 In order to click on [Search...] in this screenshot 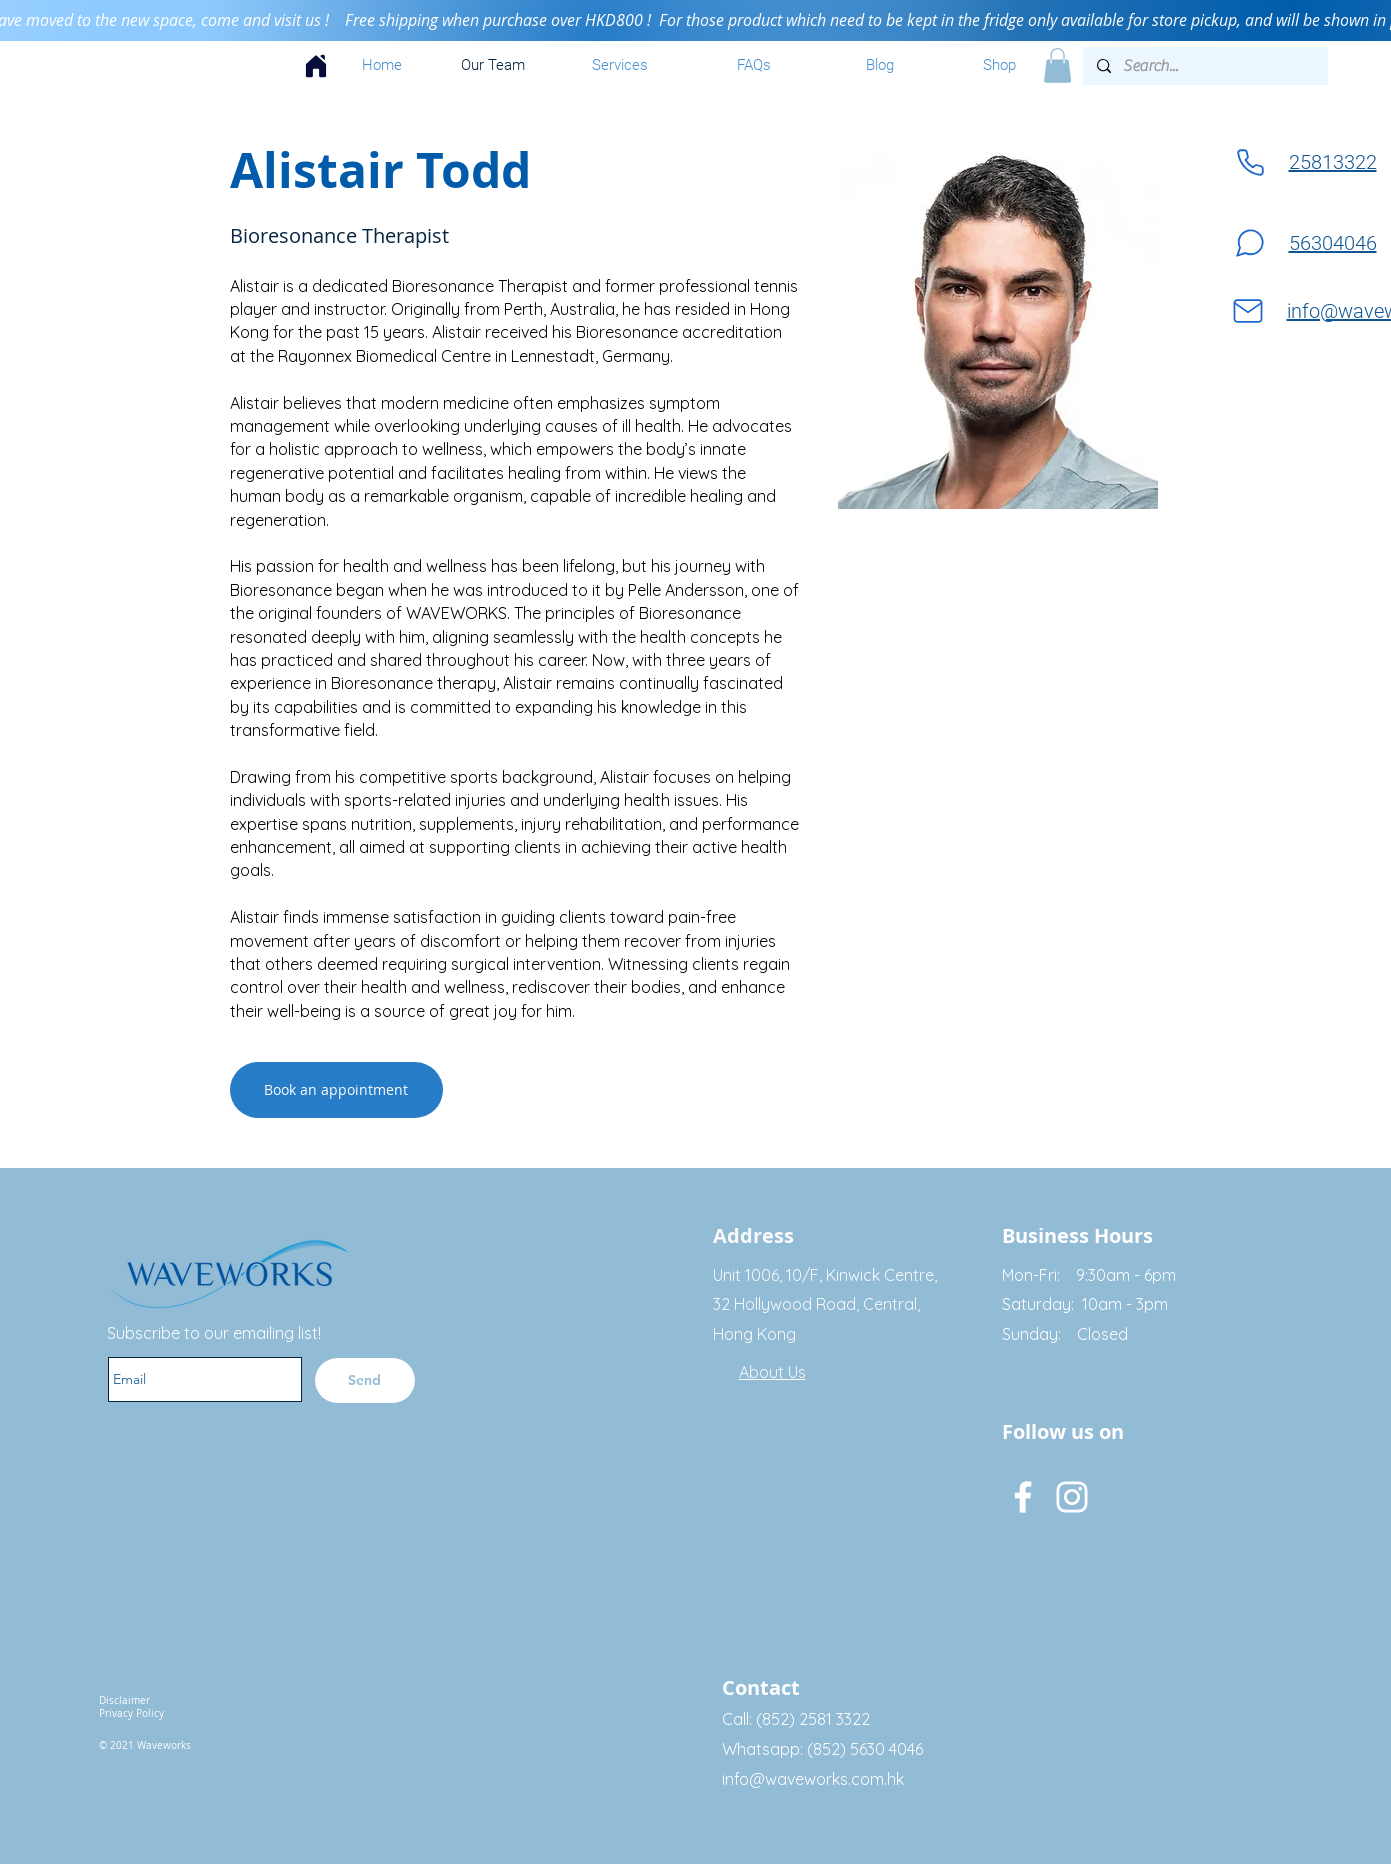, I will do `click(1204, 66)`.